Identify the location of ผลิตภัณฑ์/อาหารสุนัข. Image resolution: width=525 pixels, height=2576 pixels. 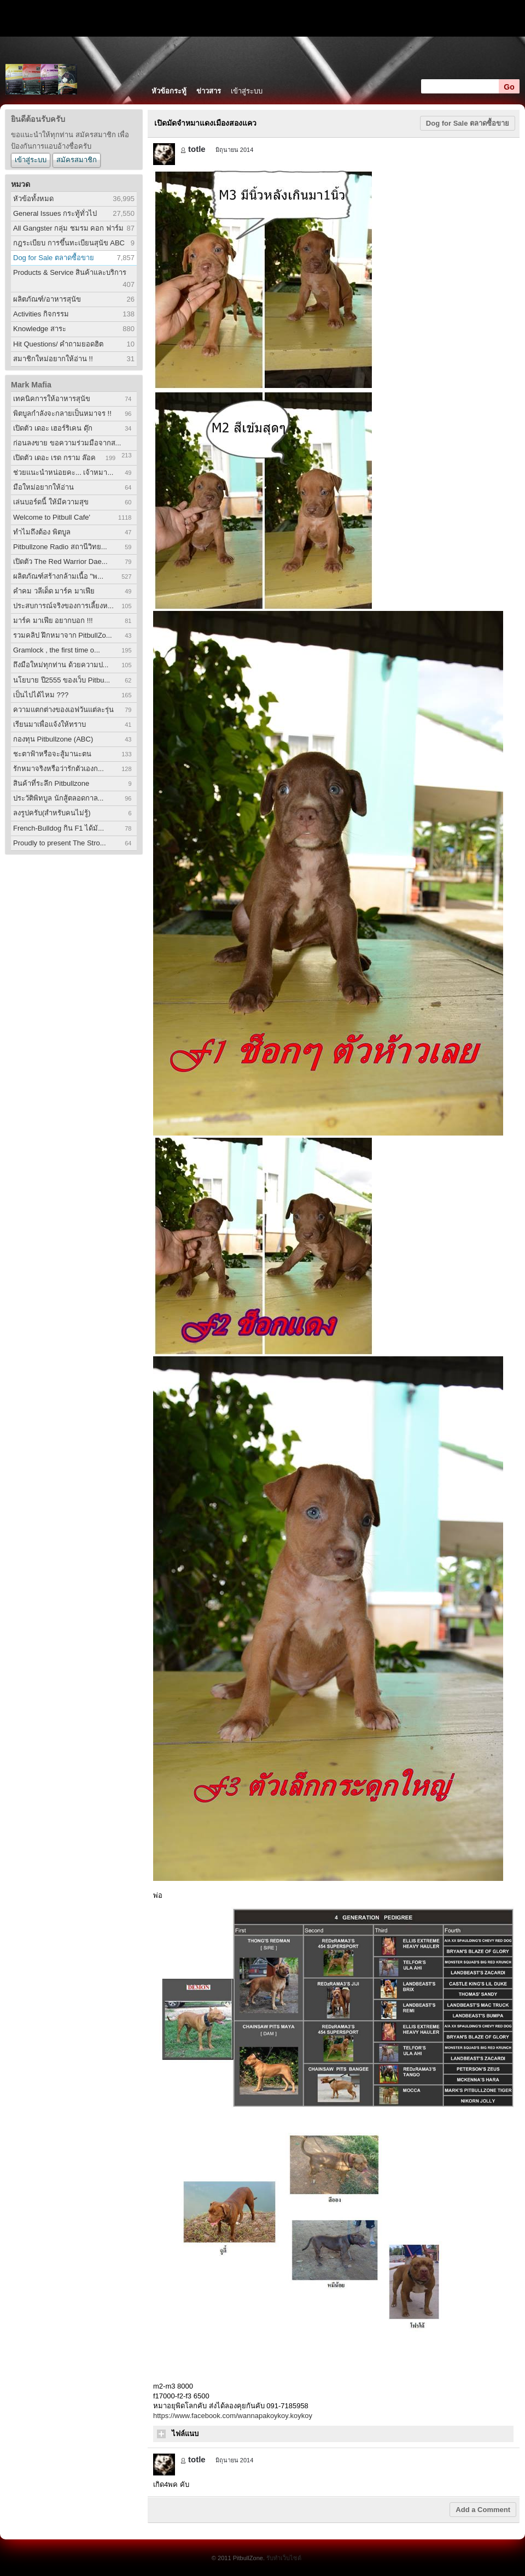
(47, 299).